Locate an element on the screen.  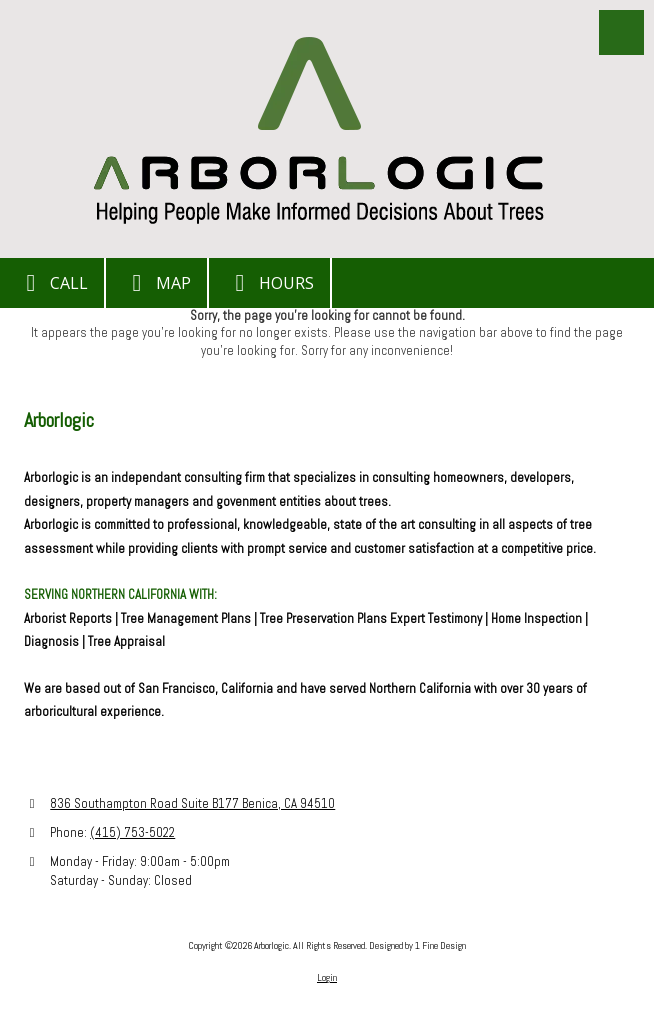
Call is located at coordinates (52, 283).